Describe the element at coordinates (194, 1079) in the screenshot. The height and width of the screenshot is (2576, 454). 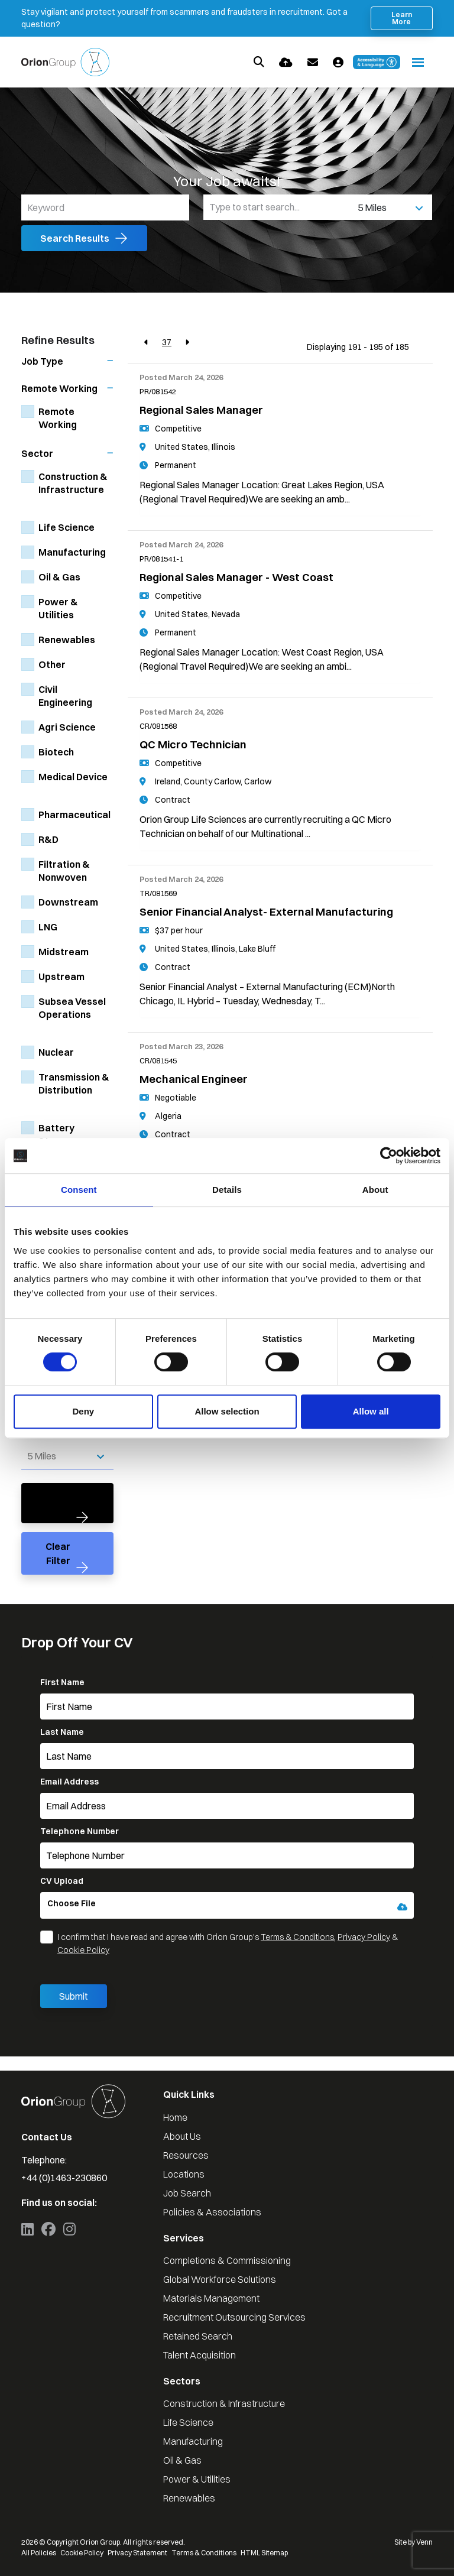
I see `Mechanical Engineer` at that location.